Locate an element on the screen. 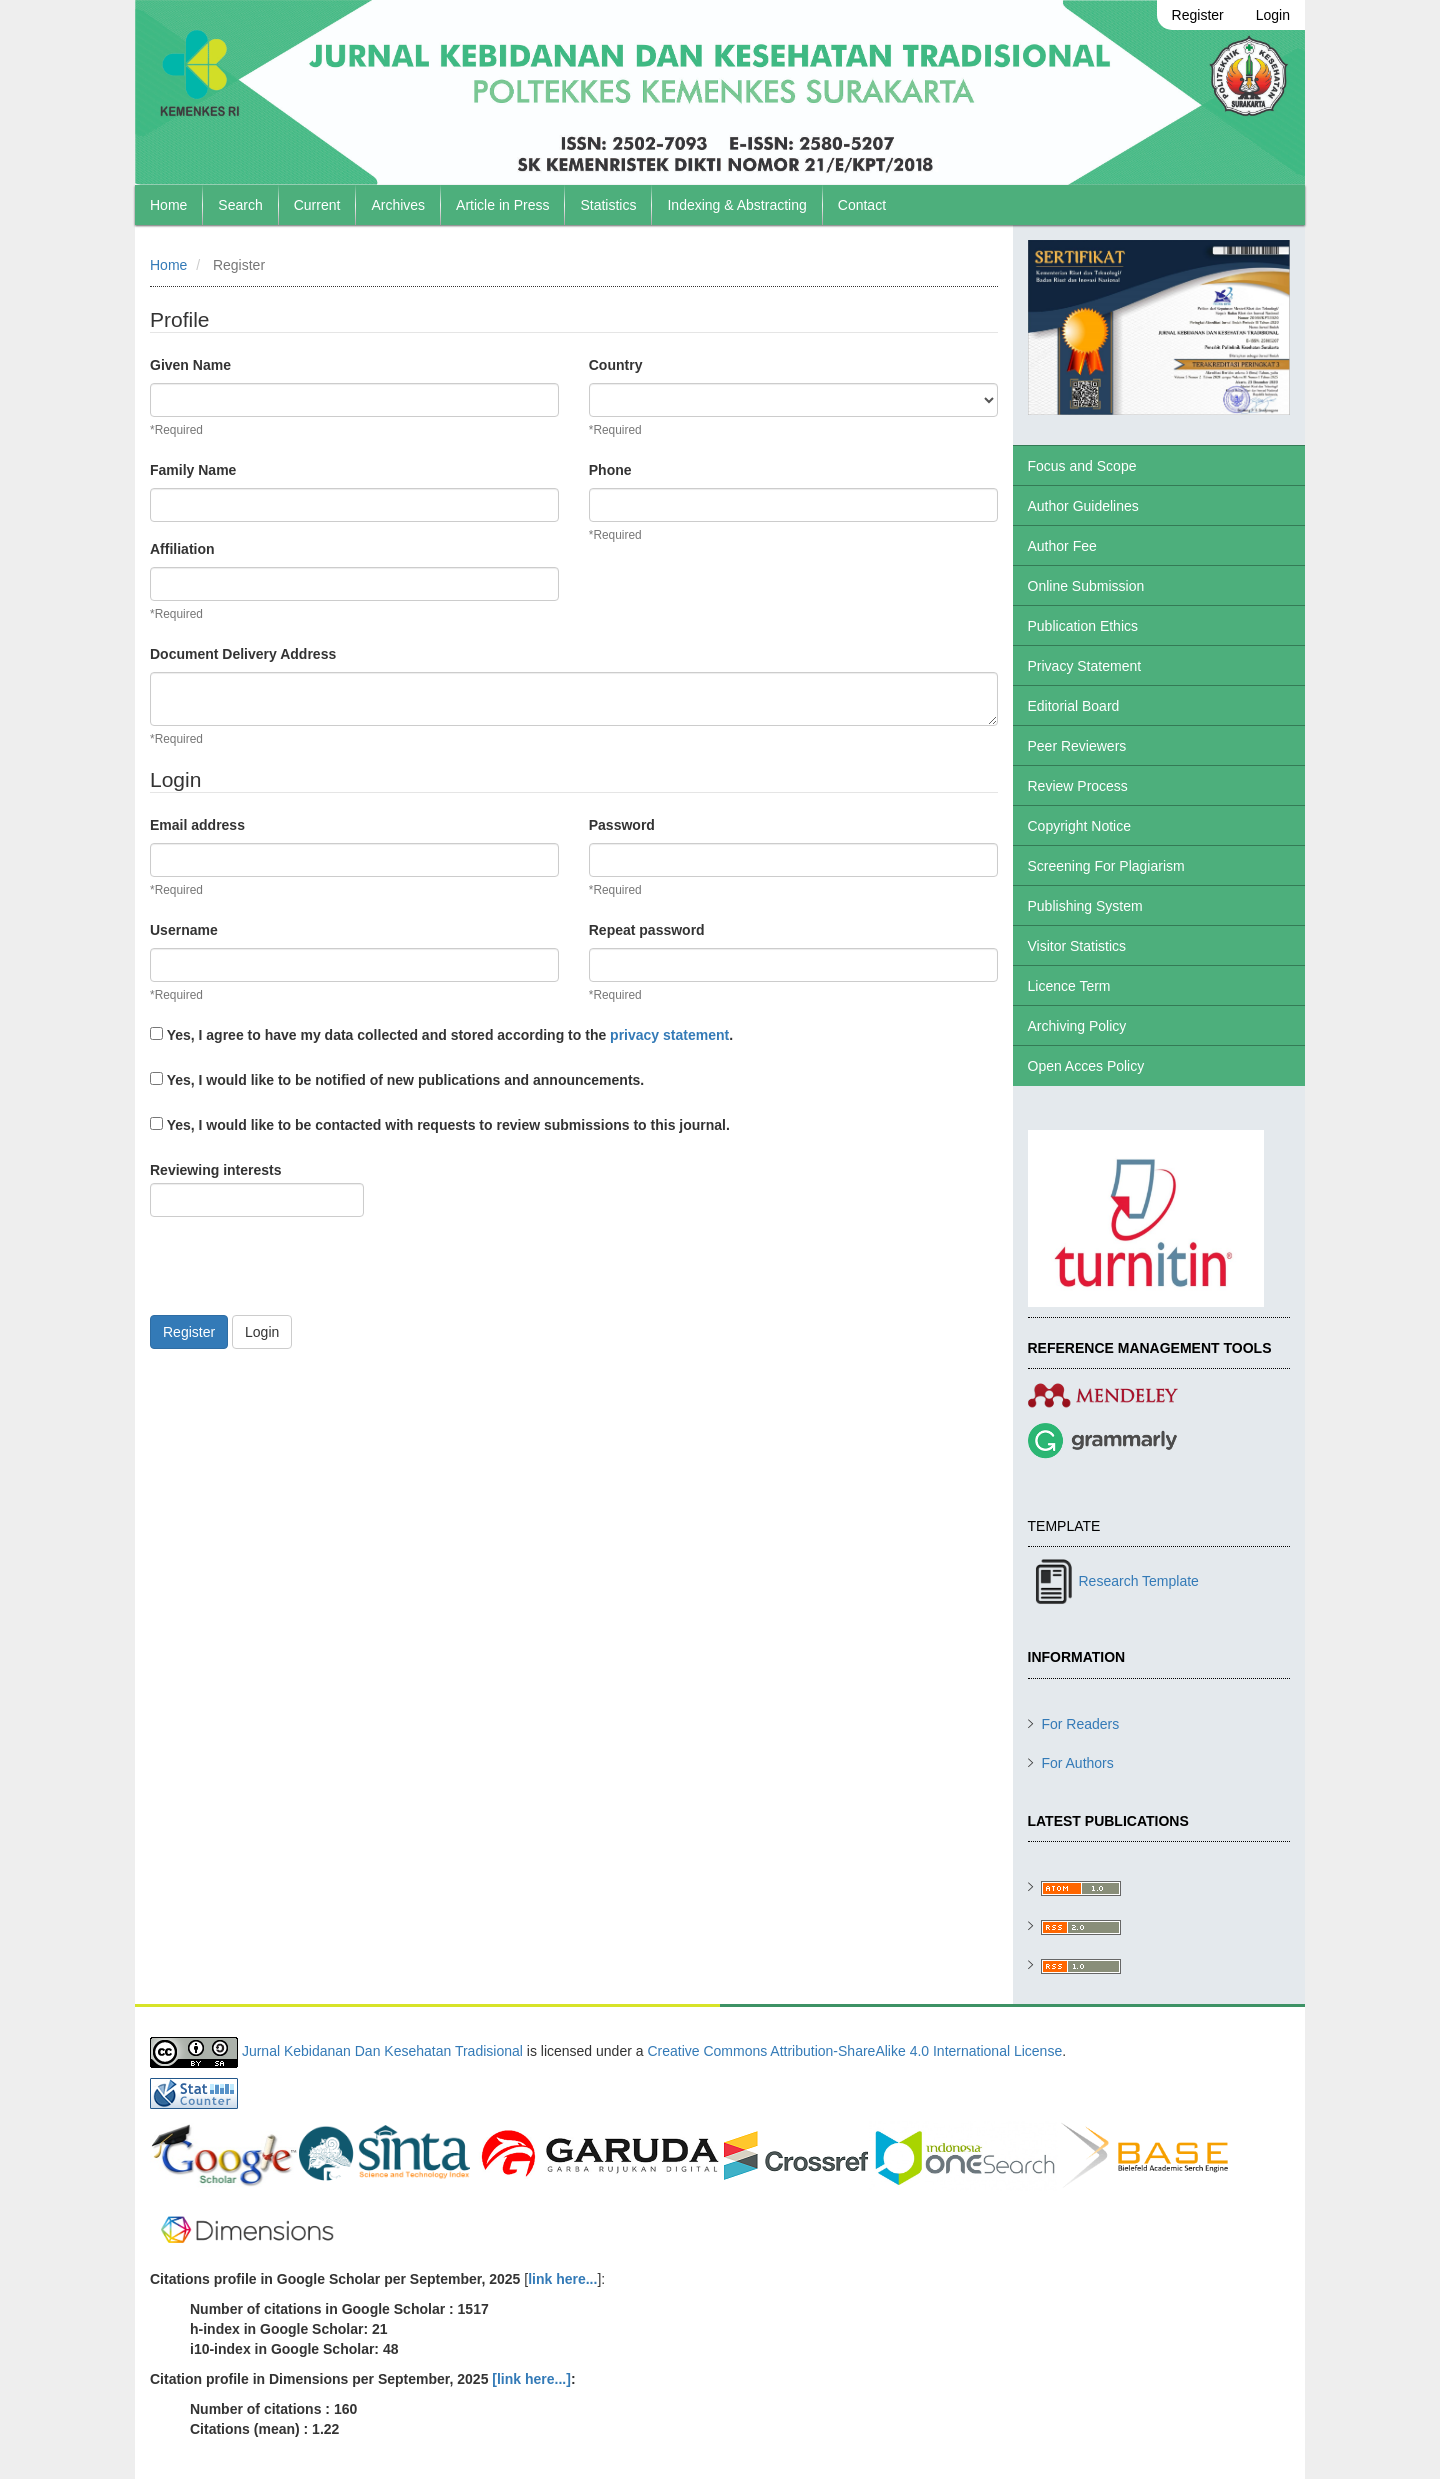 This screenshot has width=1440, height=2479. Email address is located at coordinates (197, 825).